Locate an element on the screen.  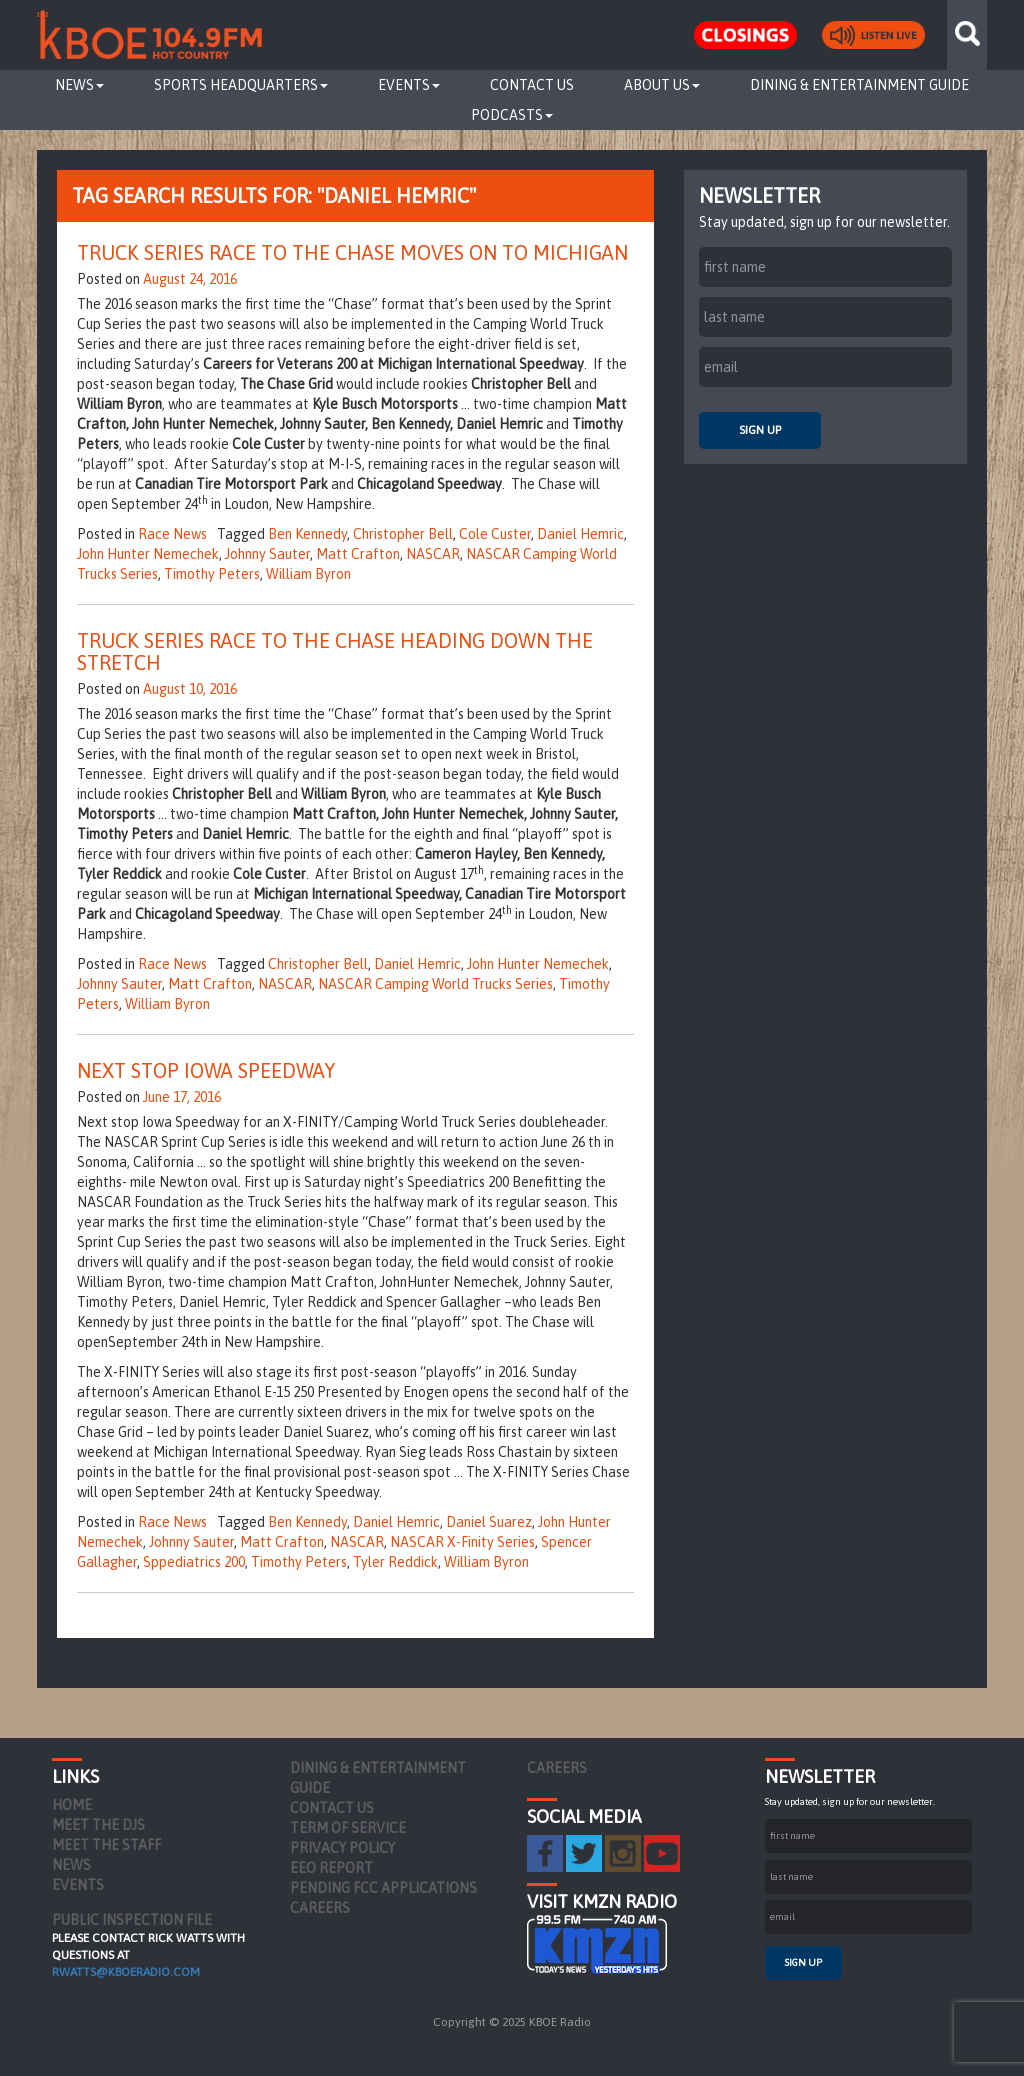
NASCAR is located at coordinates (433, 554).